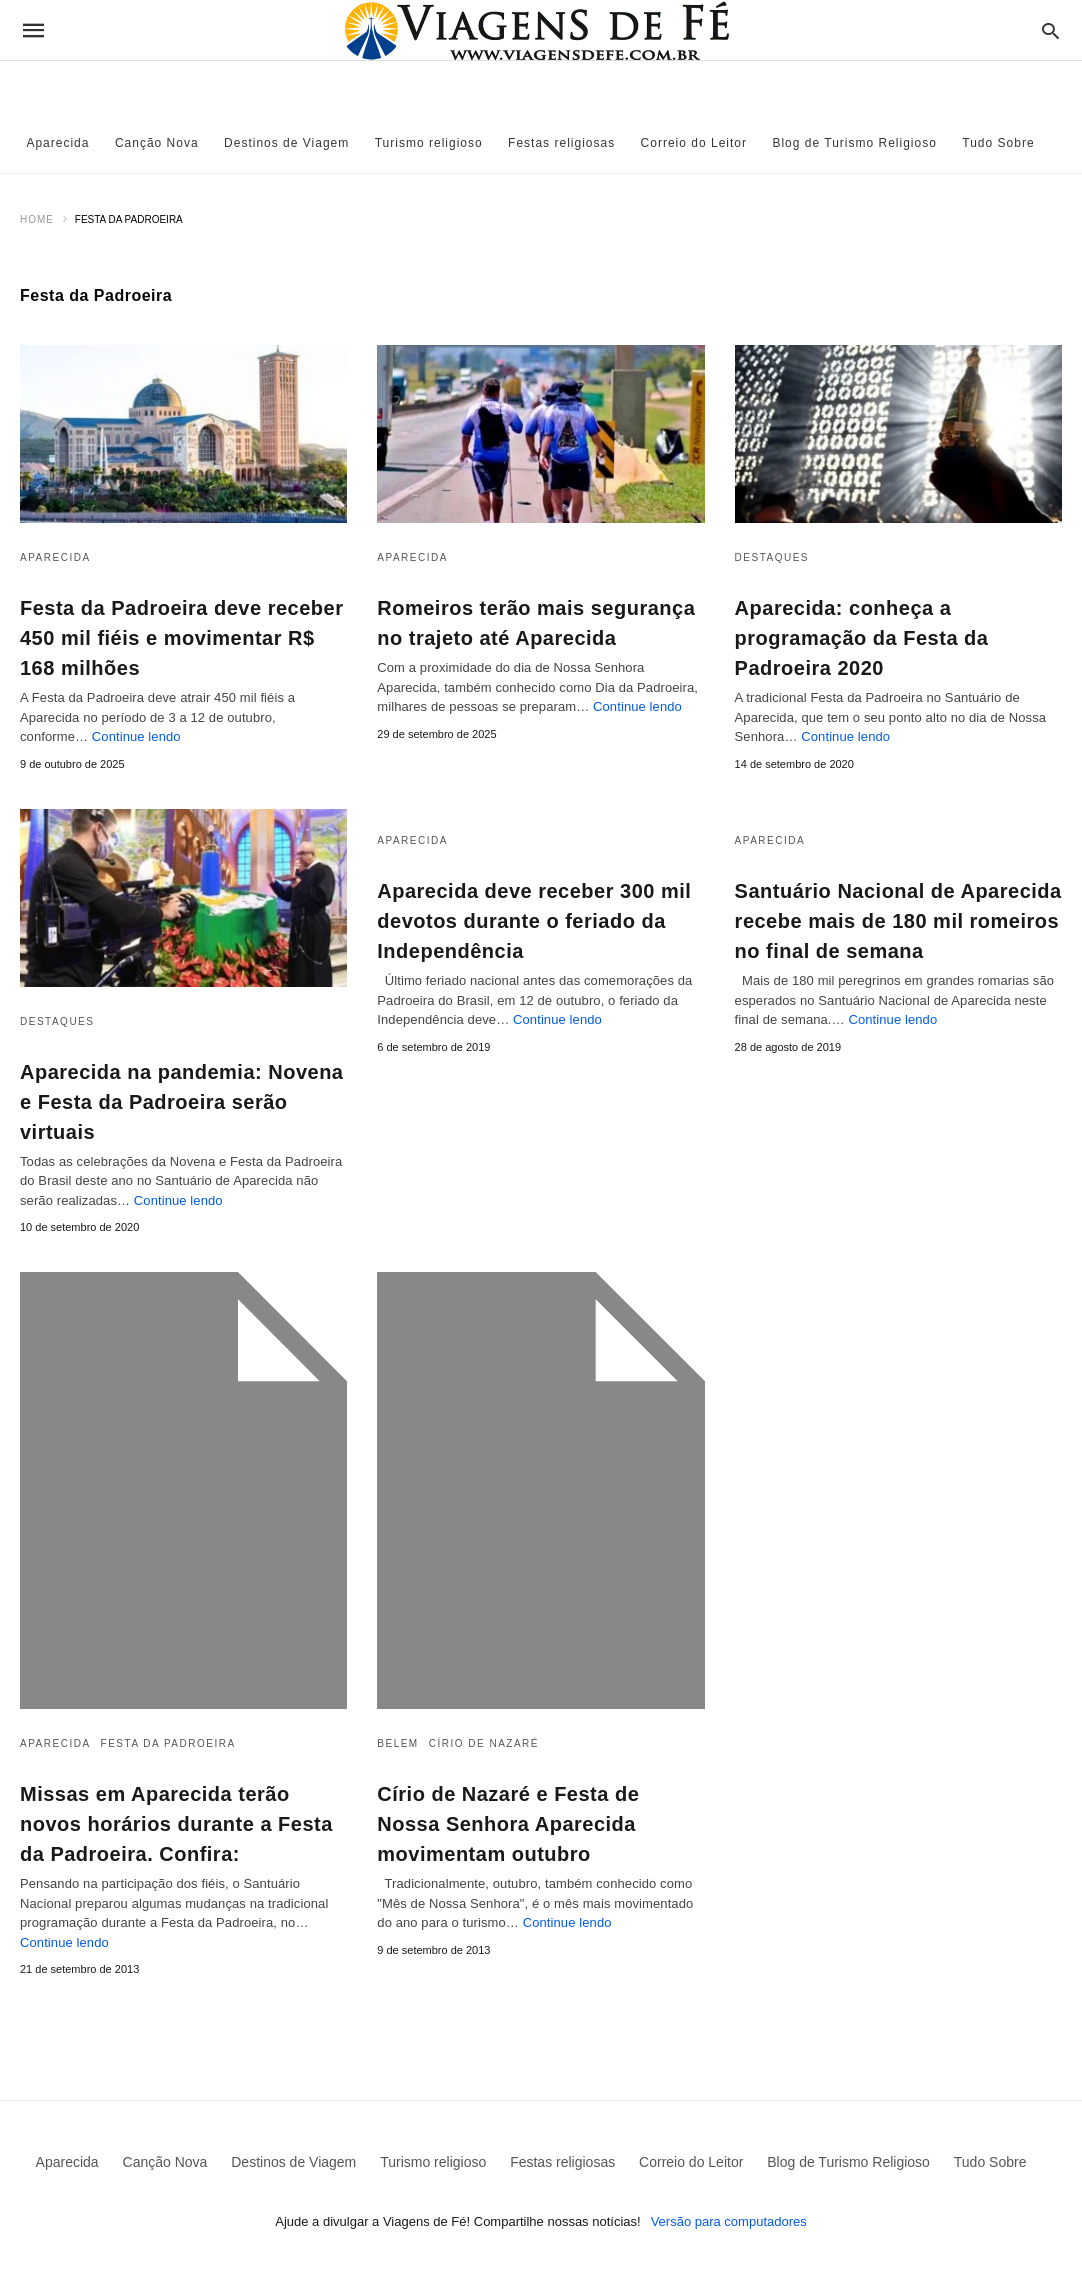 This screenshot has width=1082, height=2278. Describe the element at coordinates (429, 143) in the screenshot. I see `Turismo religioso` at that location.